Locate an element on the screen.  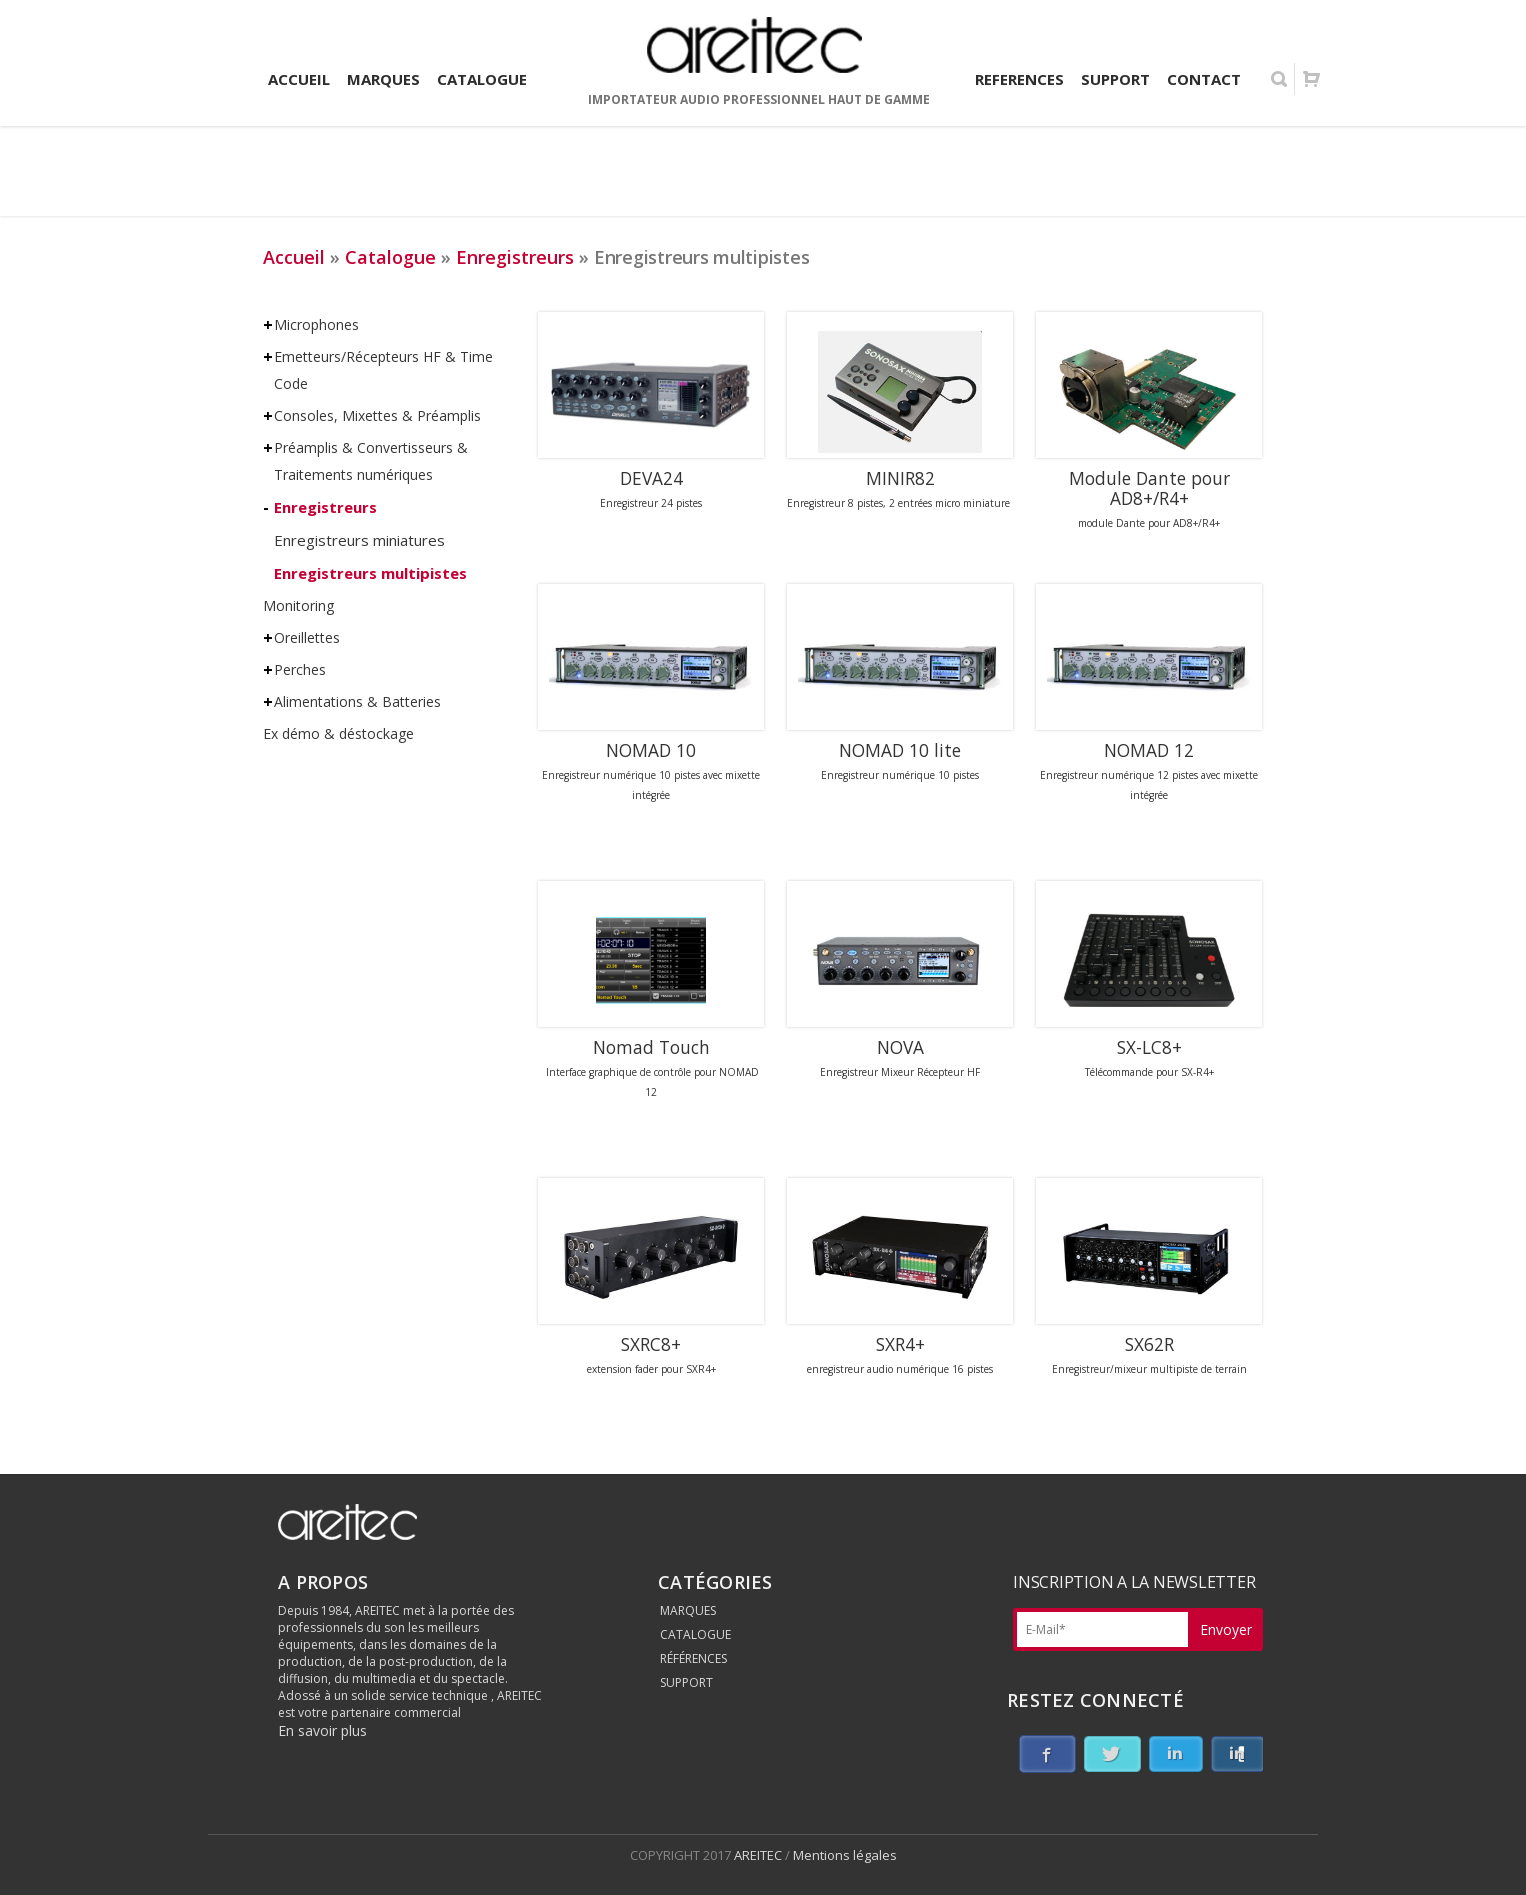
Accueil is located at coordinates (294, 257).